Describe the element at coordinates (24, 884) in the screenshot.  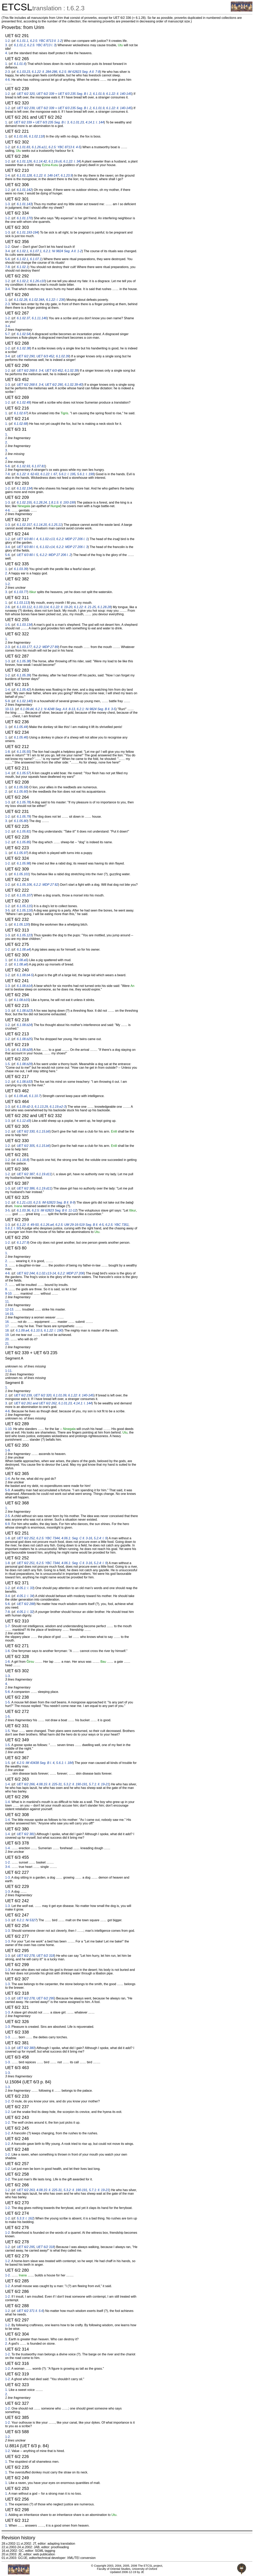
I see `6.1.05.106` at that location.